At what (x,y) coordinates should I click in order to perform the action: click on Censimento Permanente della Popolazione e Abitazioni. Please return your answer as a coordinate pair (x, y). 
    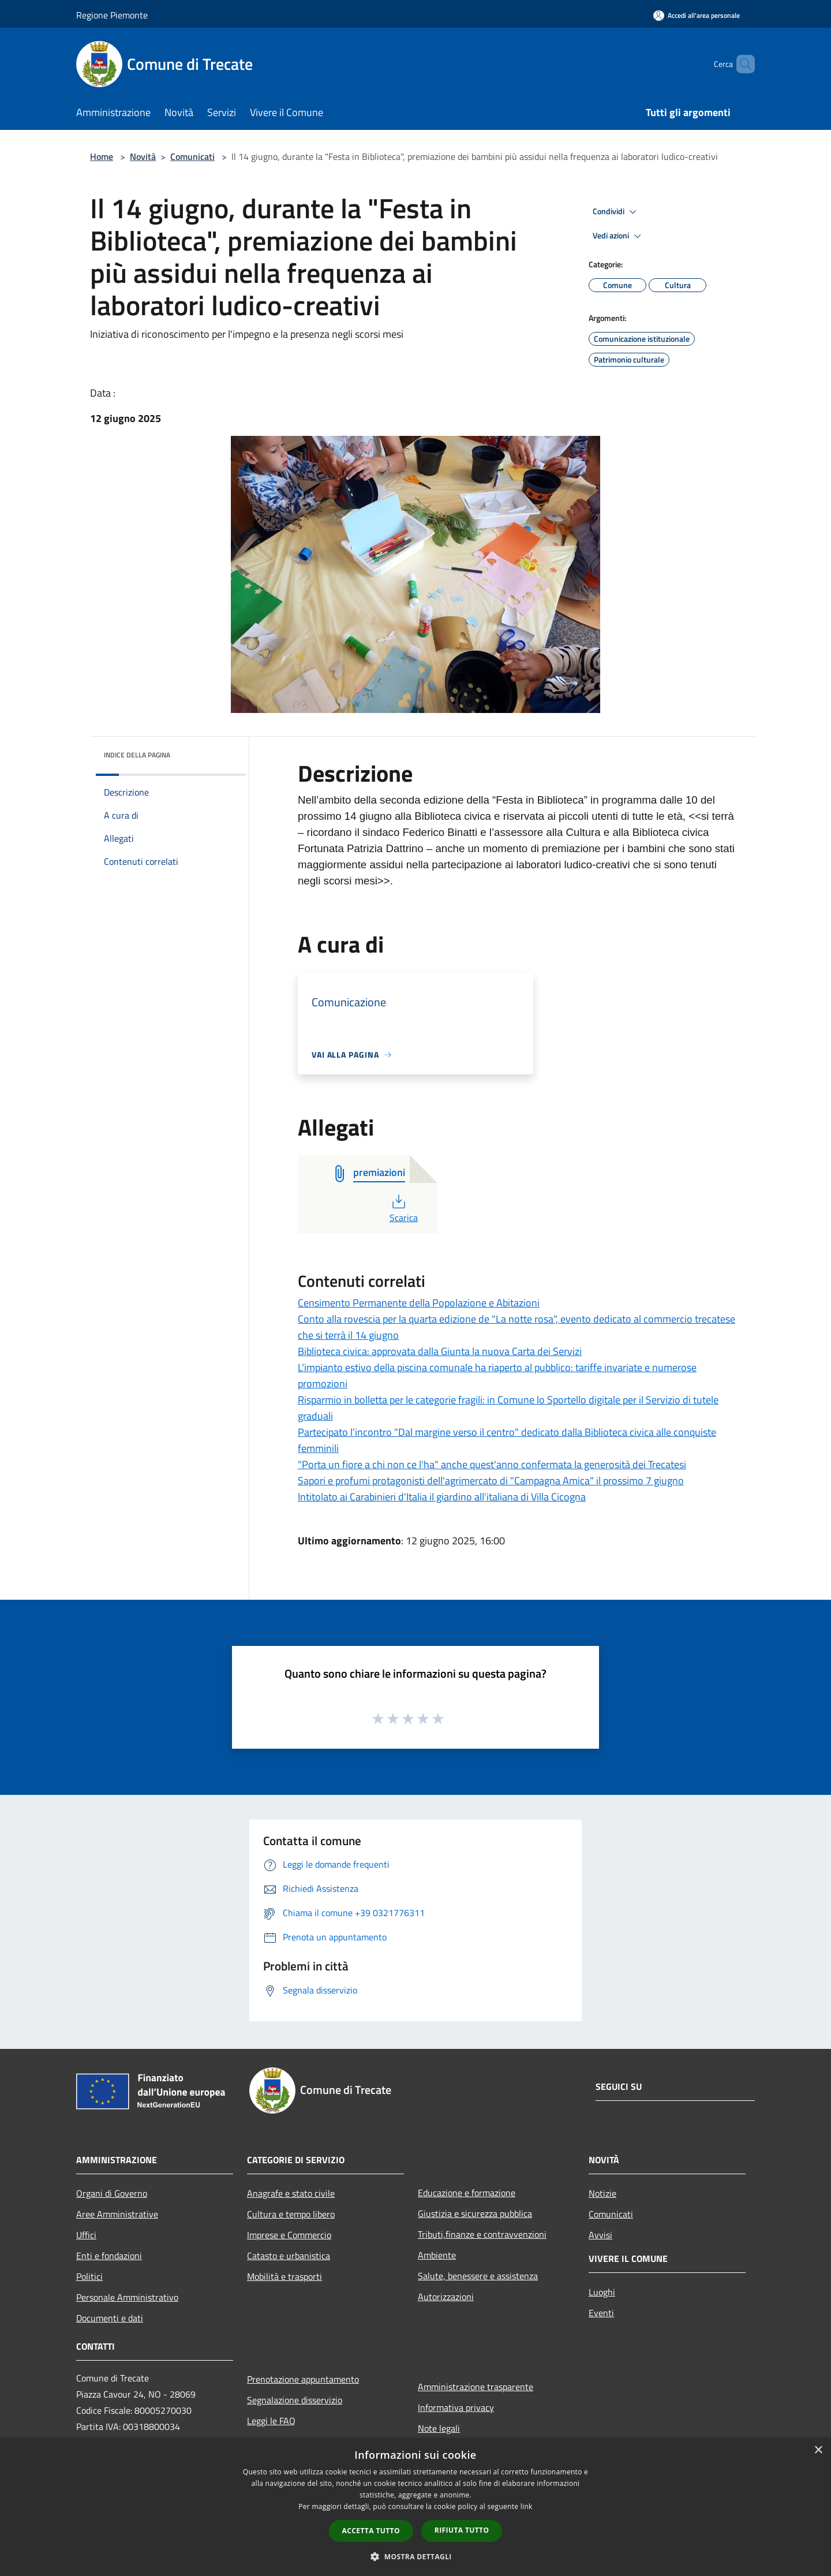
    Looking at the image, I should click on (419, 1303).